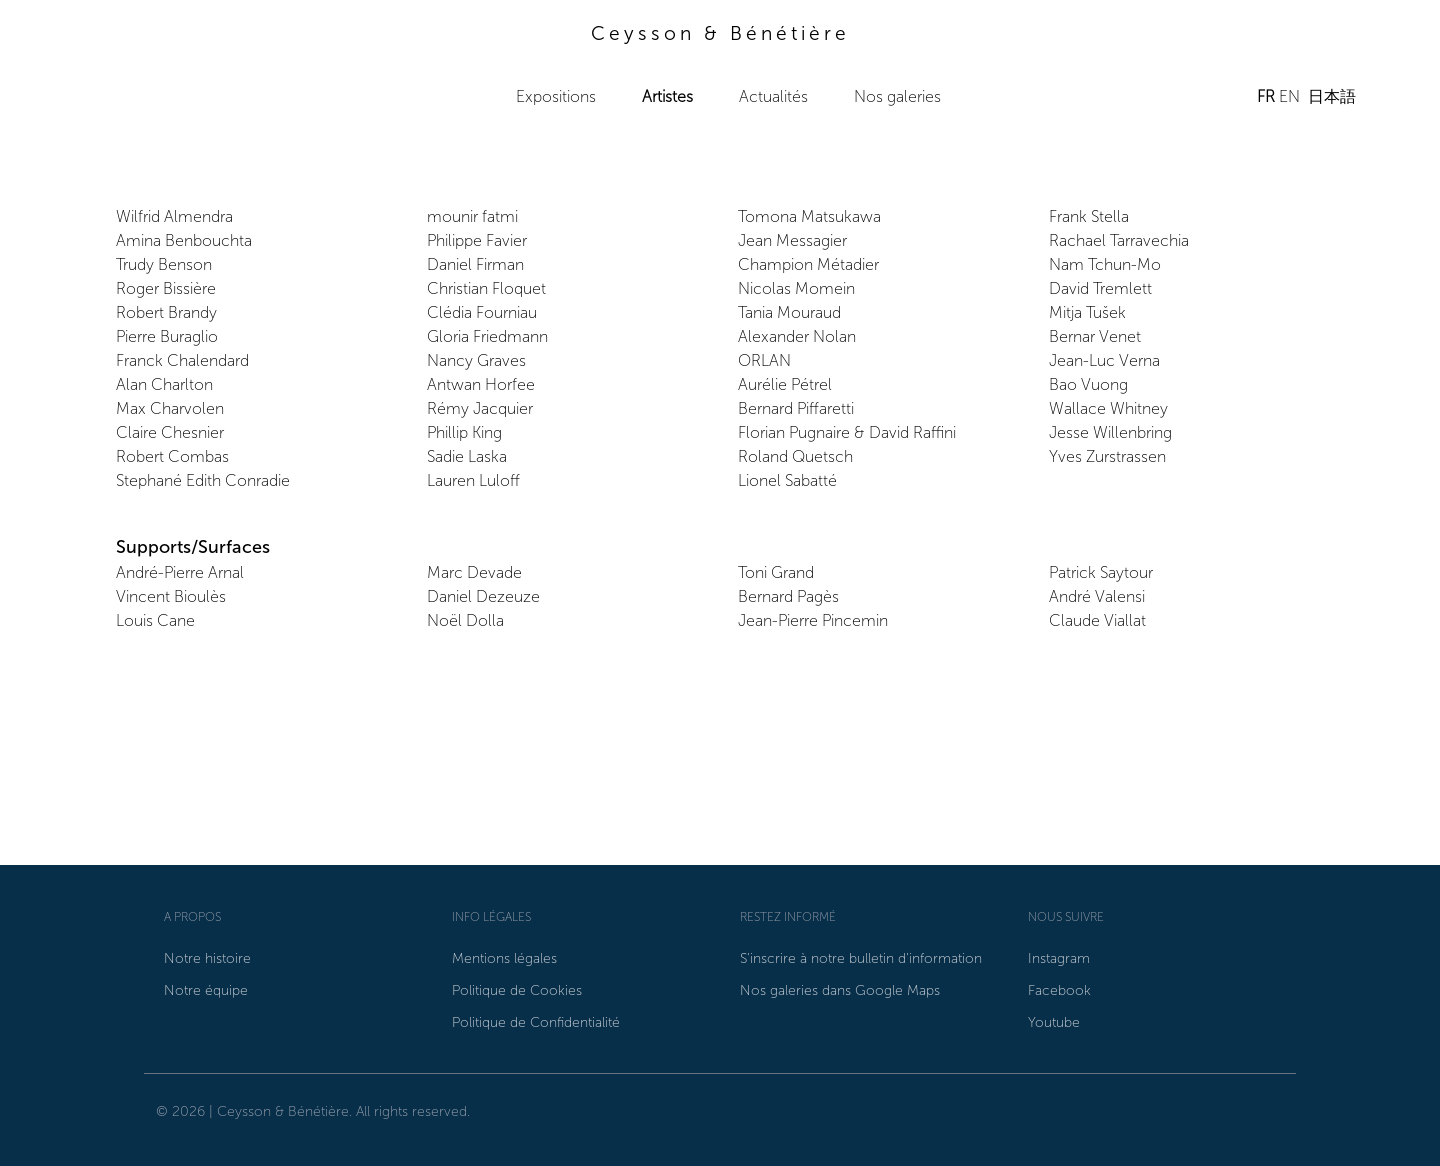  Describe the element at coordinates (172, 456) in the screenshot. I see `Robert Combas` at that location.